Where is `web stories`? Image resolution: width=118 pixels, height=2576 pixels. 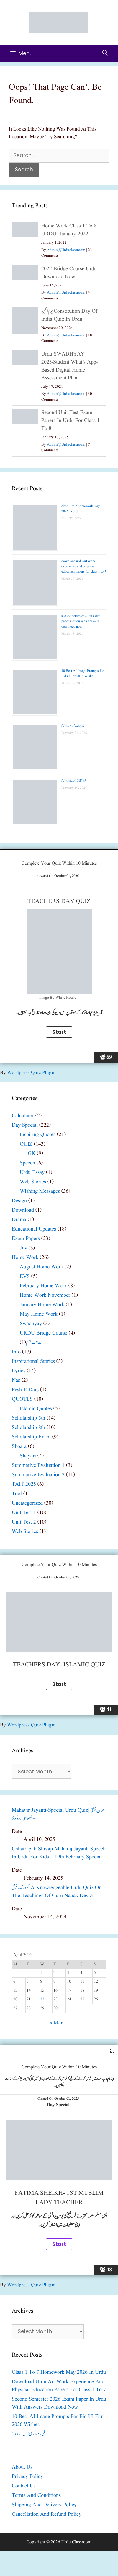 web stories is located at coordinates (33, 1182).